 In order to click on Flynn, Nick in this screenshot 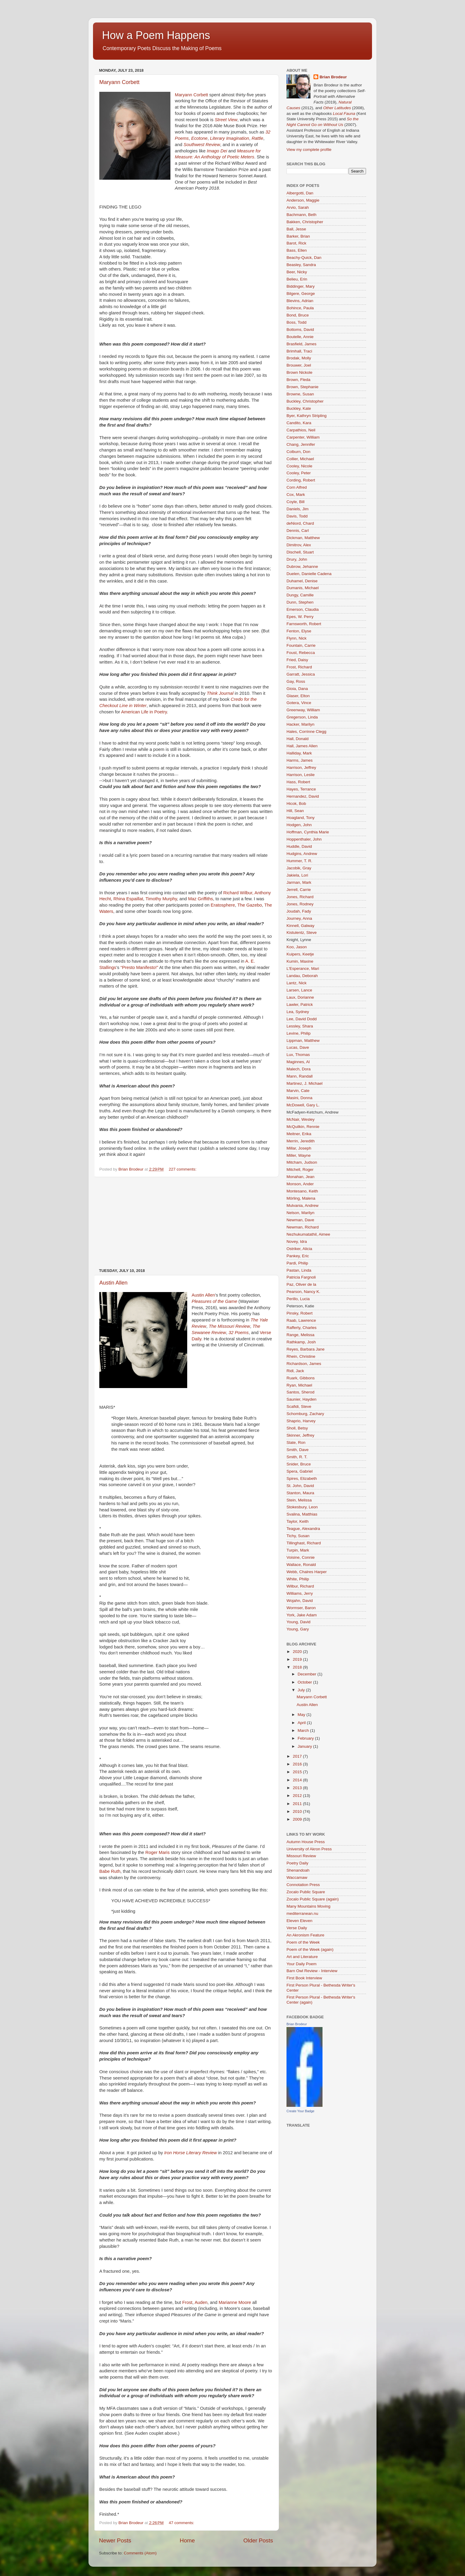, I will do `click(296, 638)`.